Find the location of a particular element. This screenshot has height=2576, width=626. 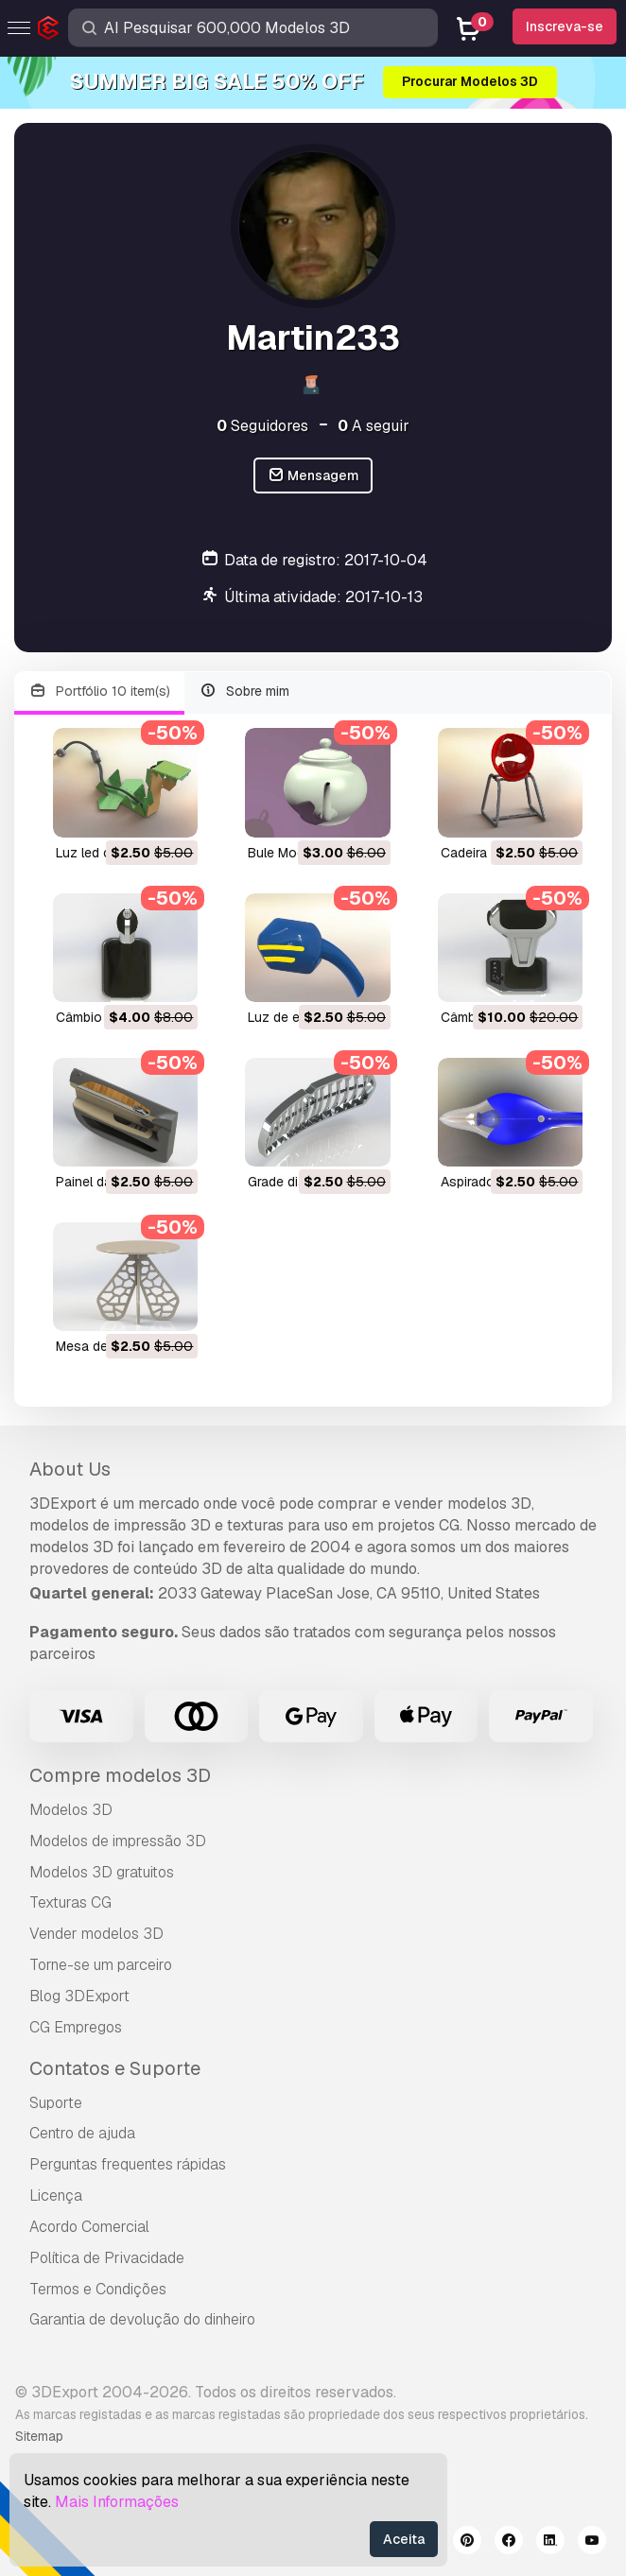

Acordo Comercial is located at coordinates (89, 2227).